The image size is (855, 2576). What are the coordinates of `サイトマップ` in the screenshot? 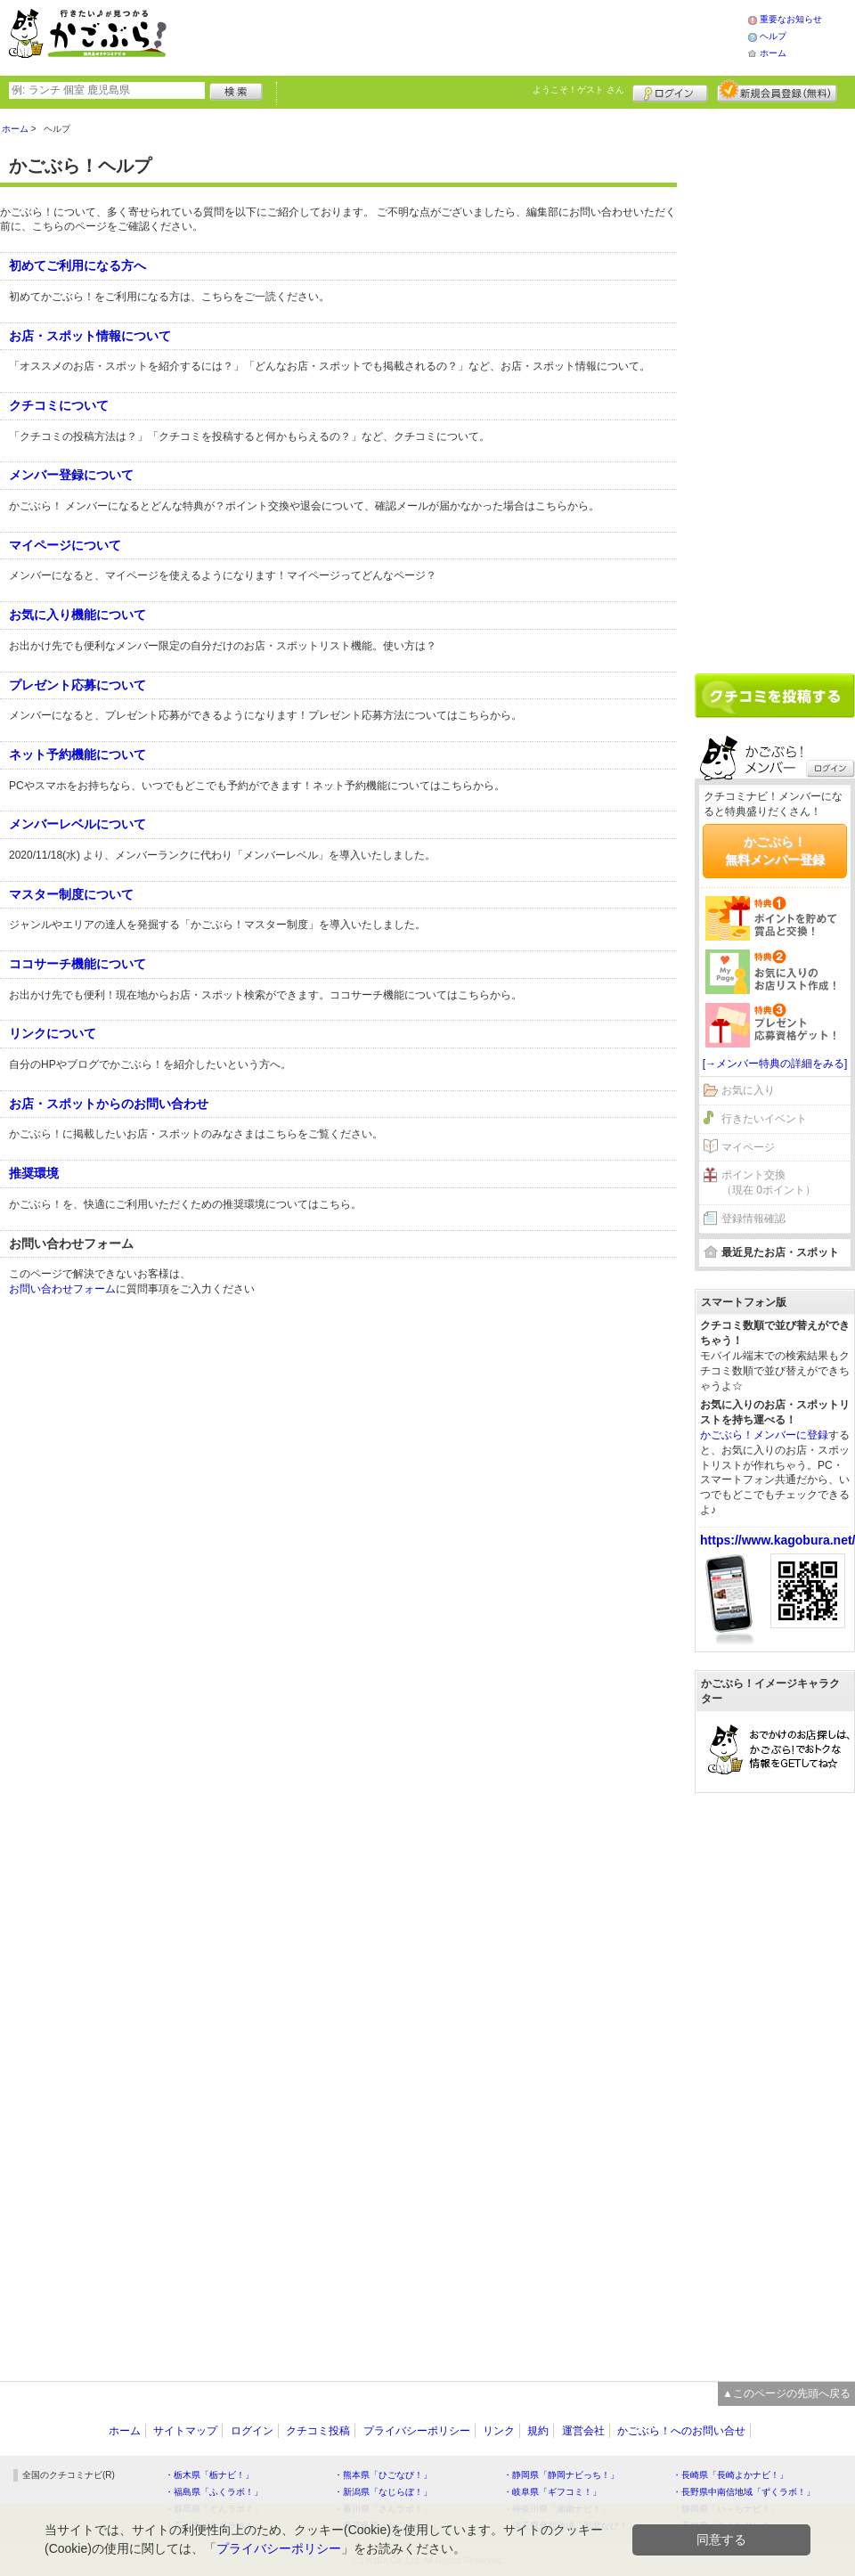 It's located at (185, 2431).